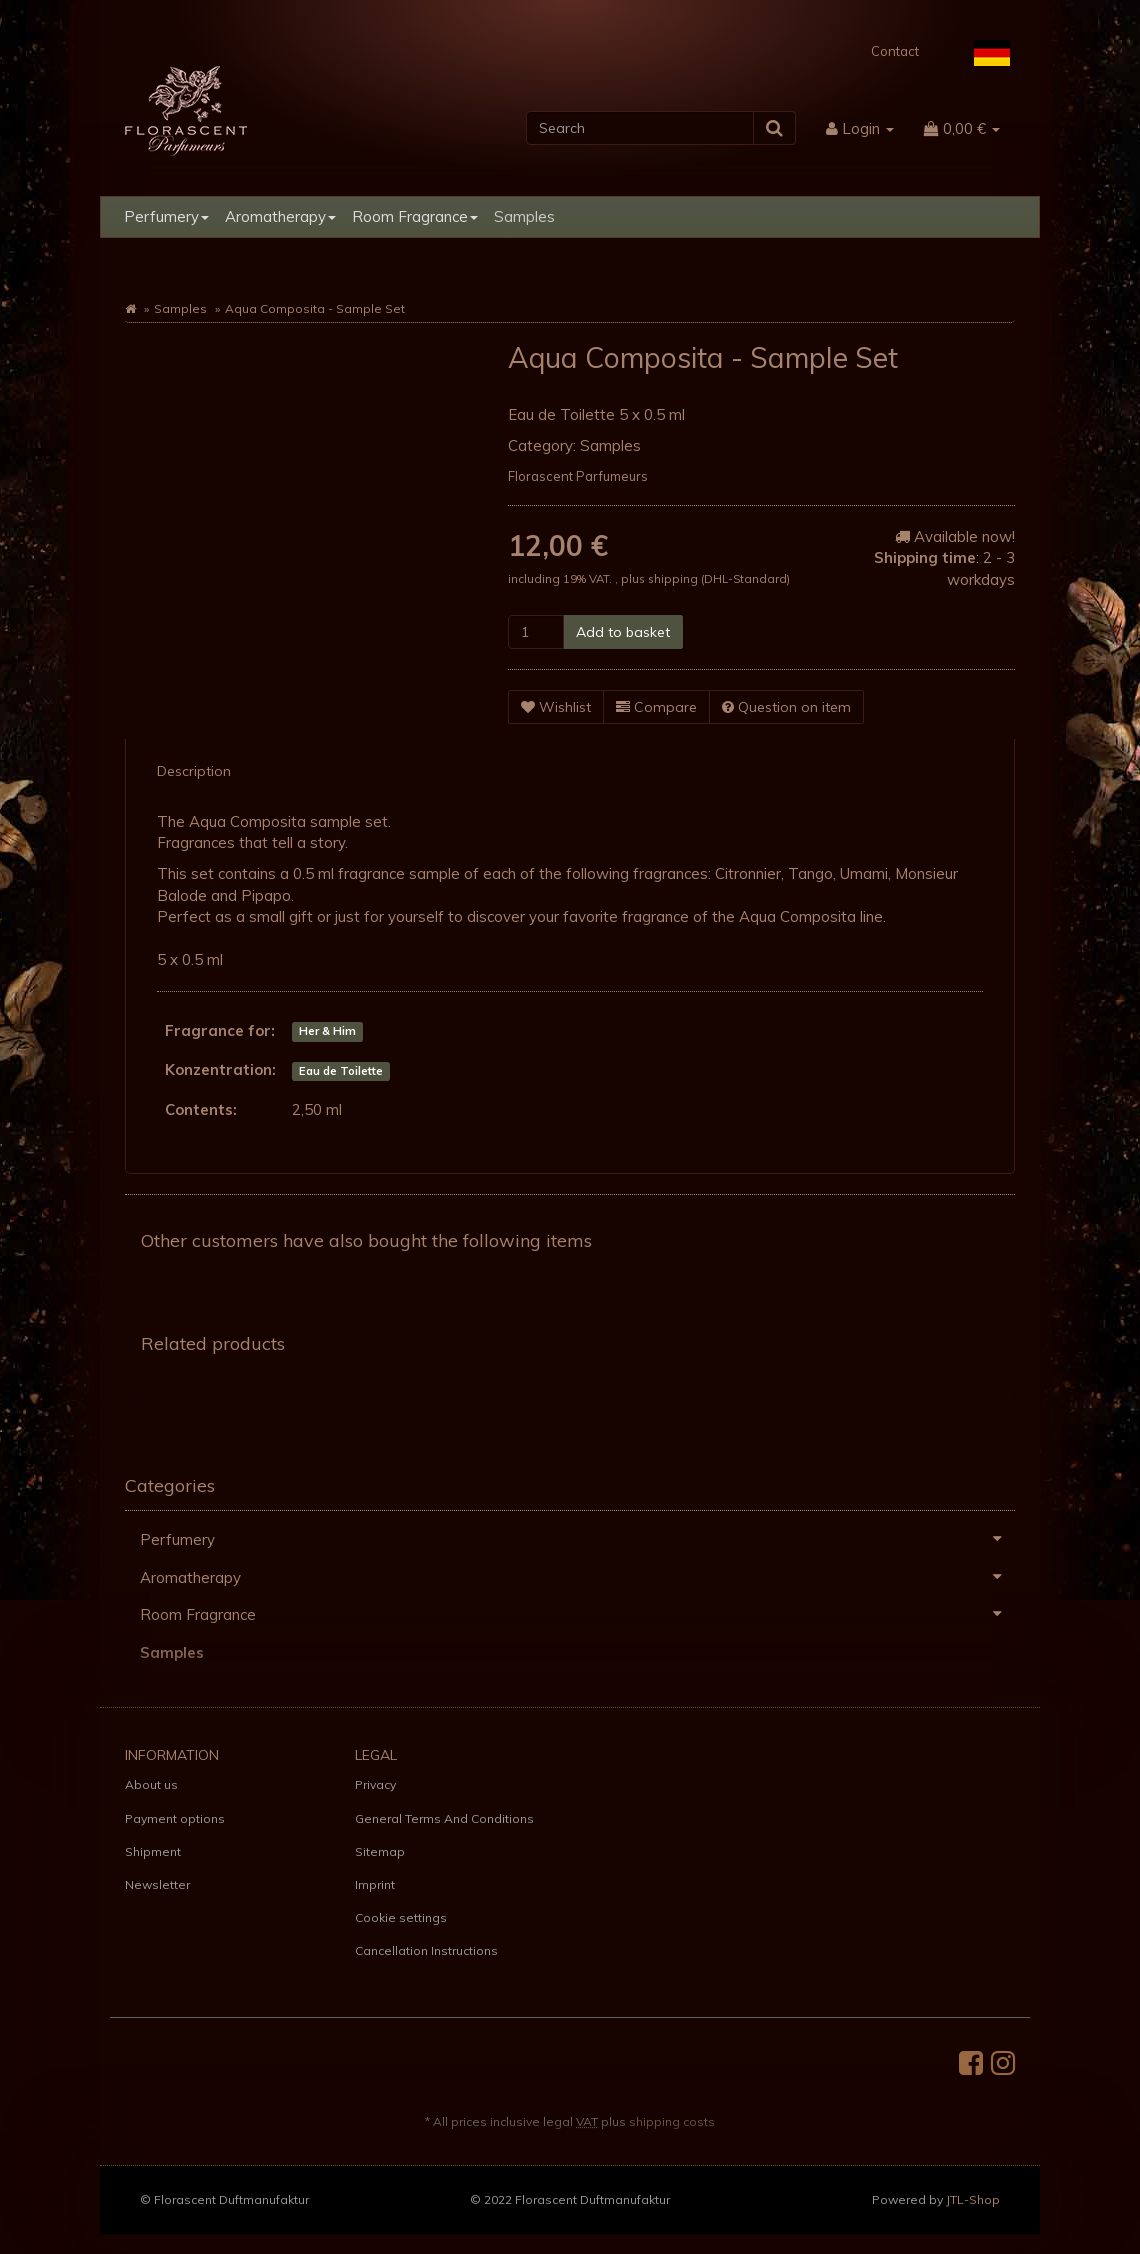 The image size is (1140, 2254). I want to click on Her & Him, so click(327, 1032).